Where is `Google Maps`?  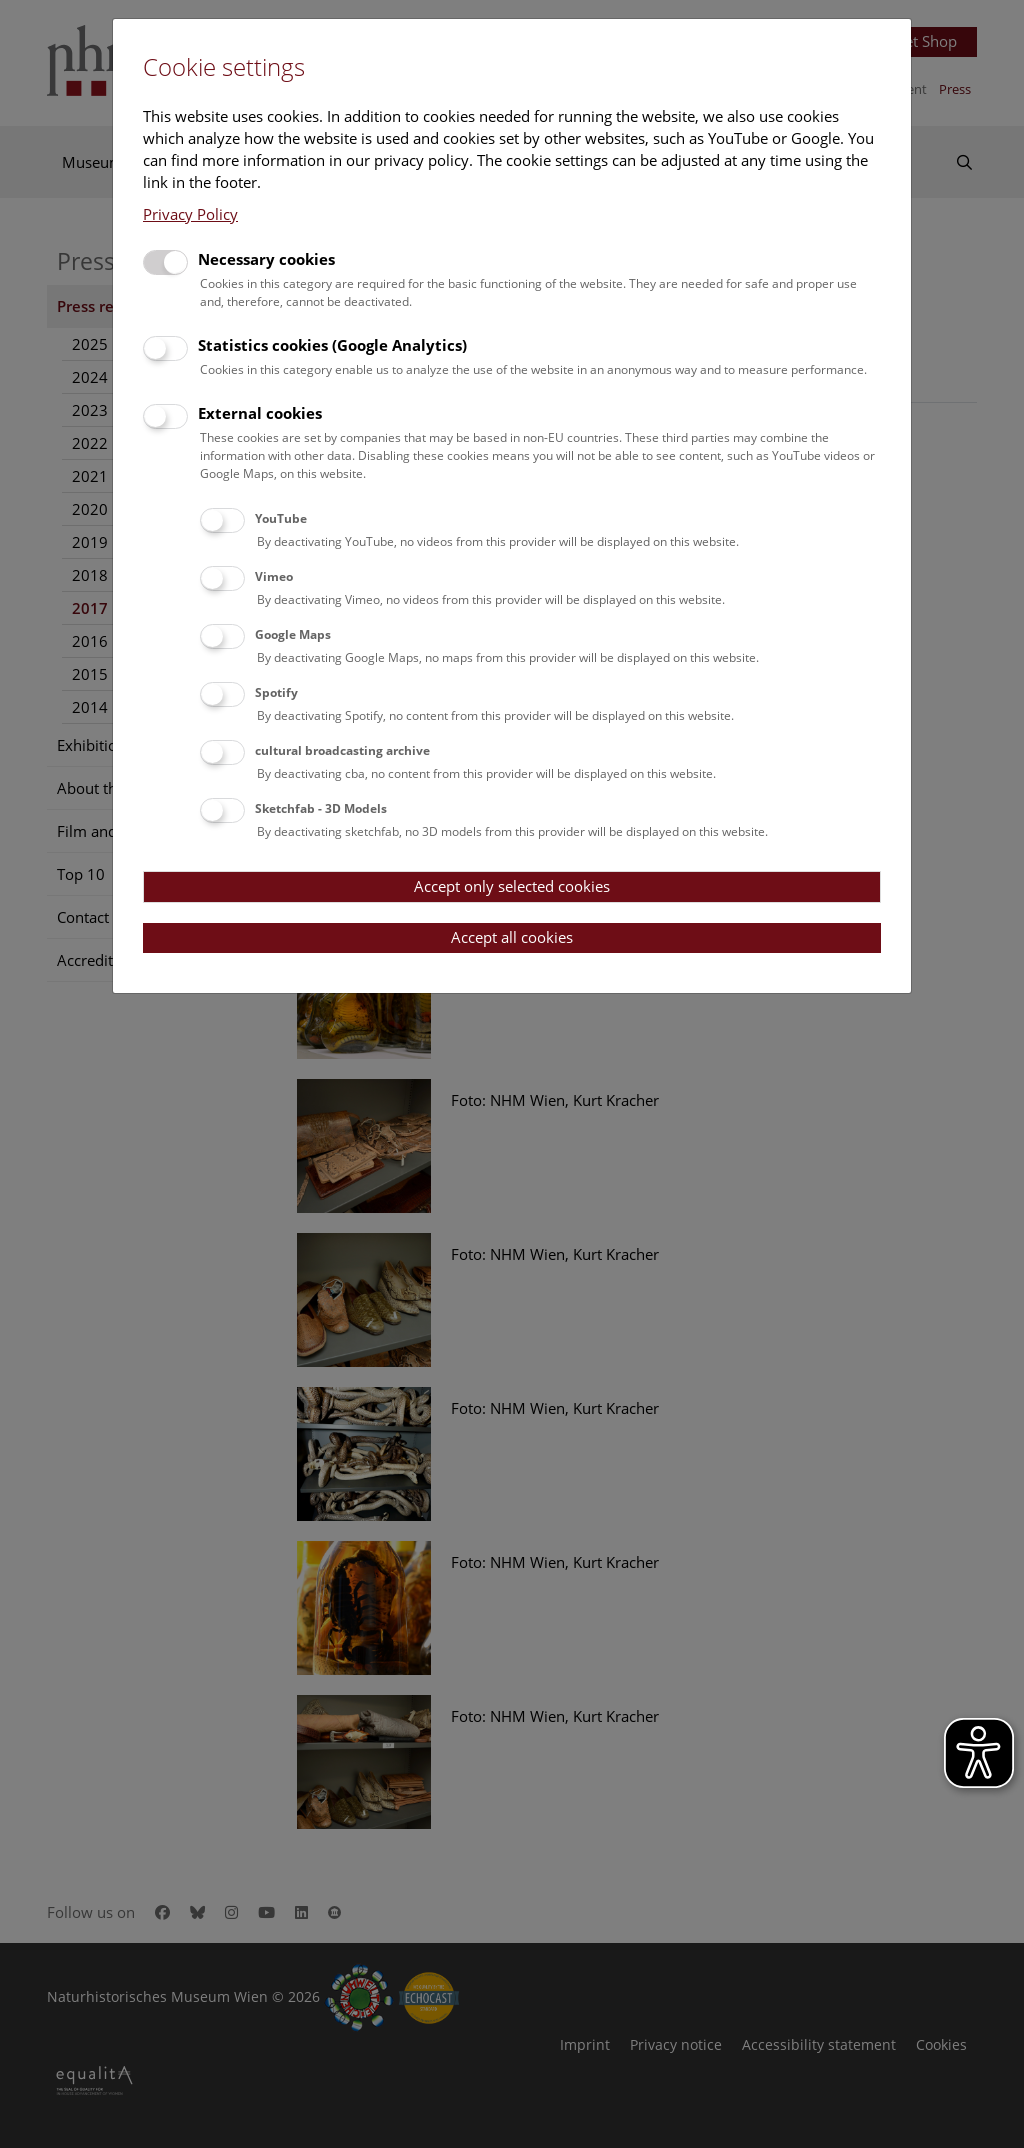
Google Maps is located at coordinates (293, 634).